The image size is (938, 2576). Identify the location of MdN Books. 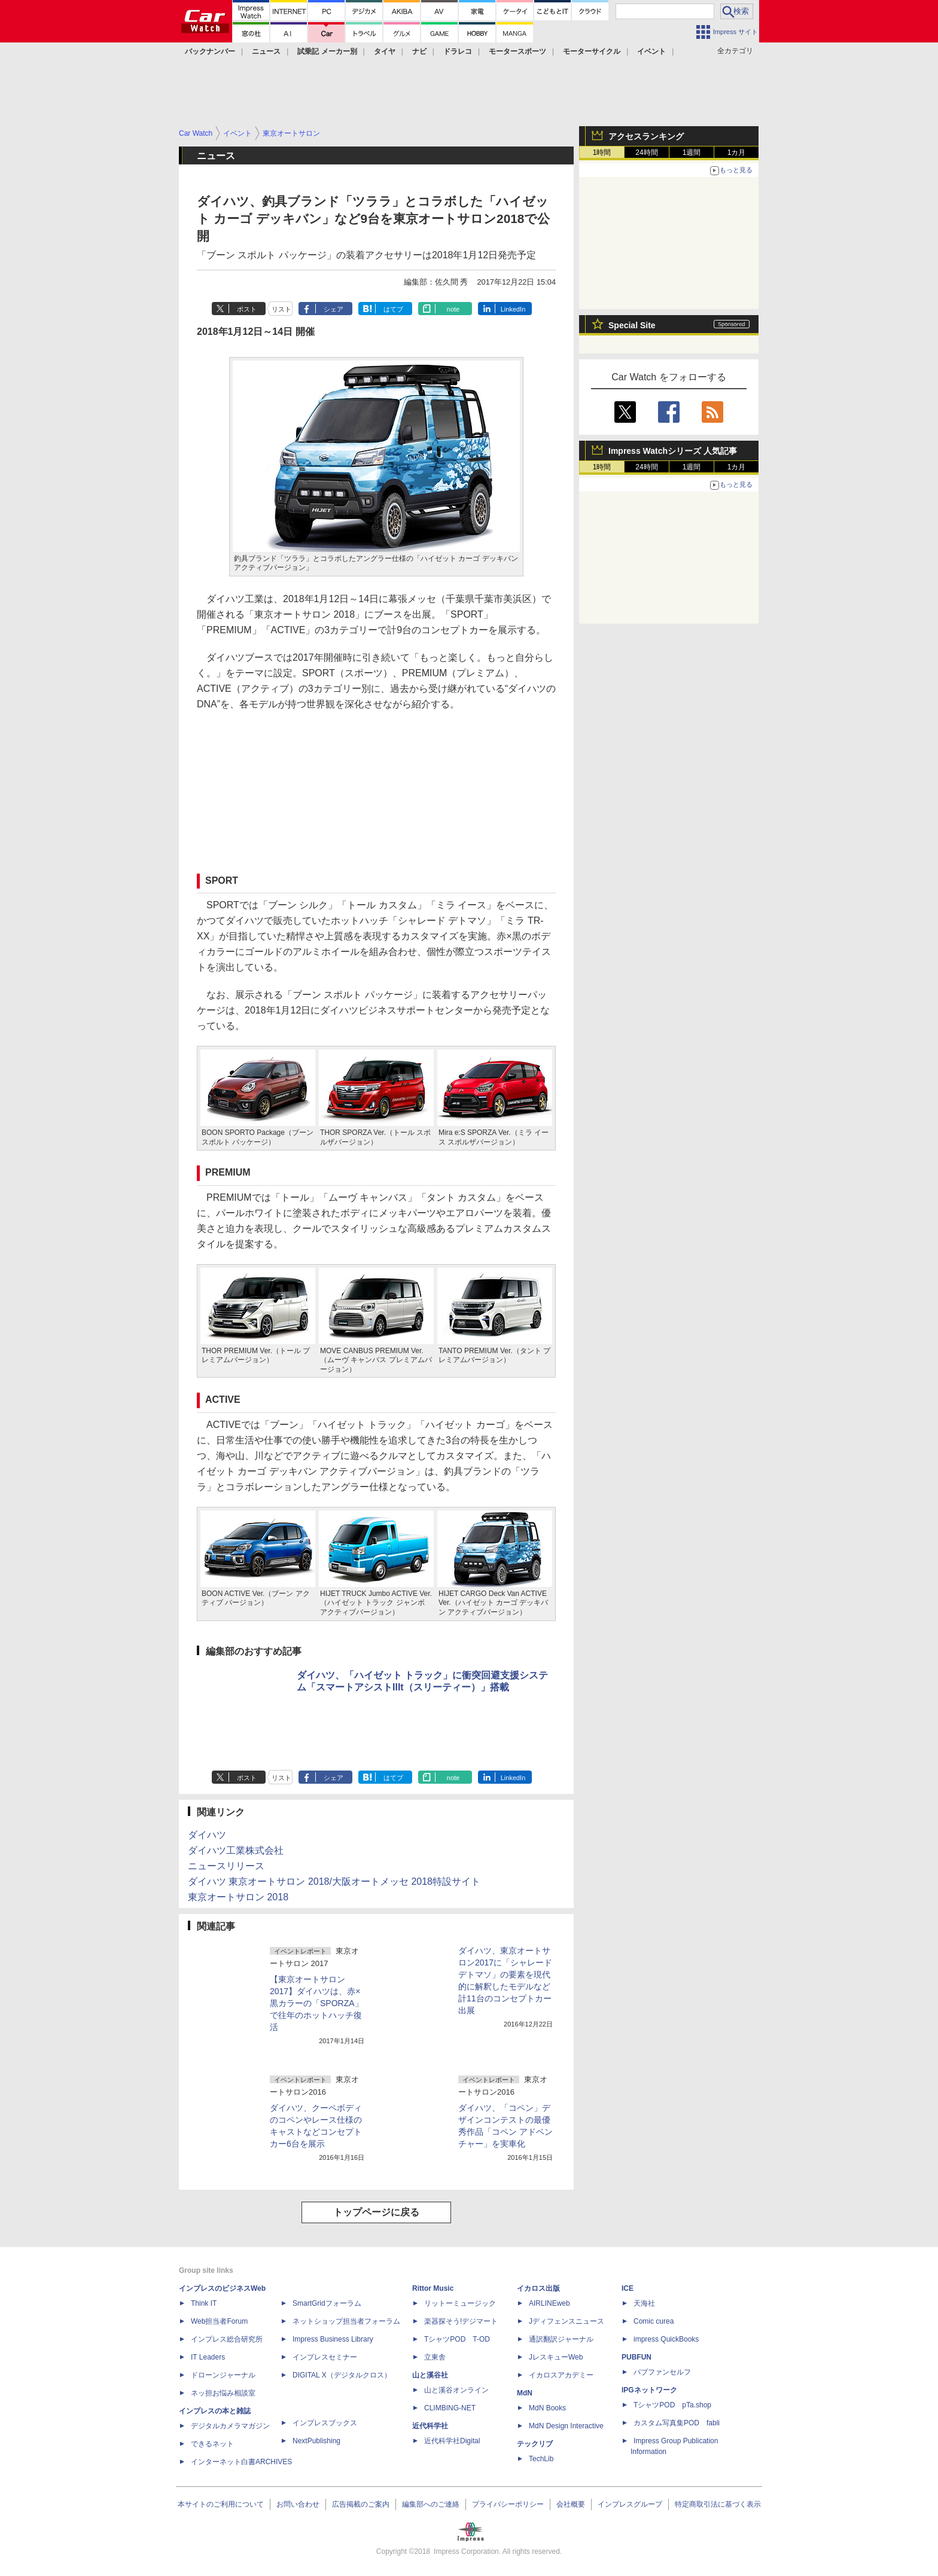
(547, 2408).